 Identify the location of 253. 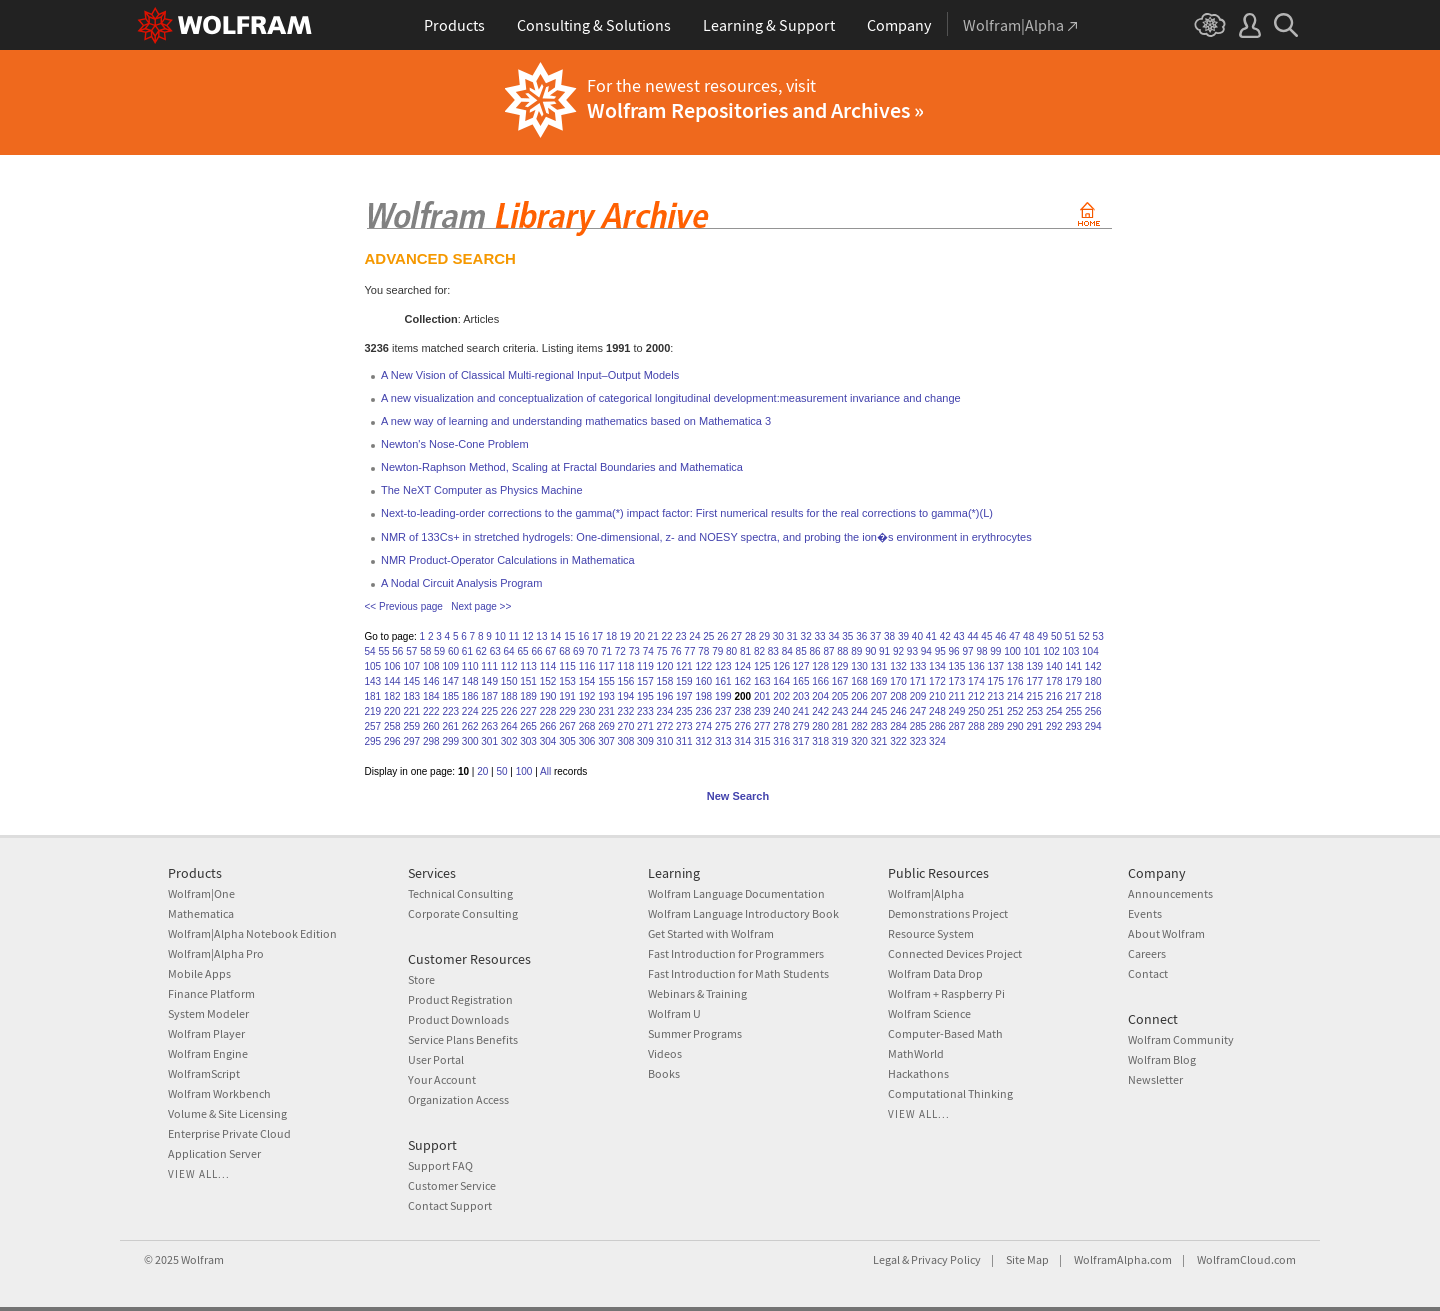
(1034, 711).